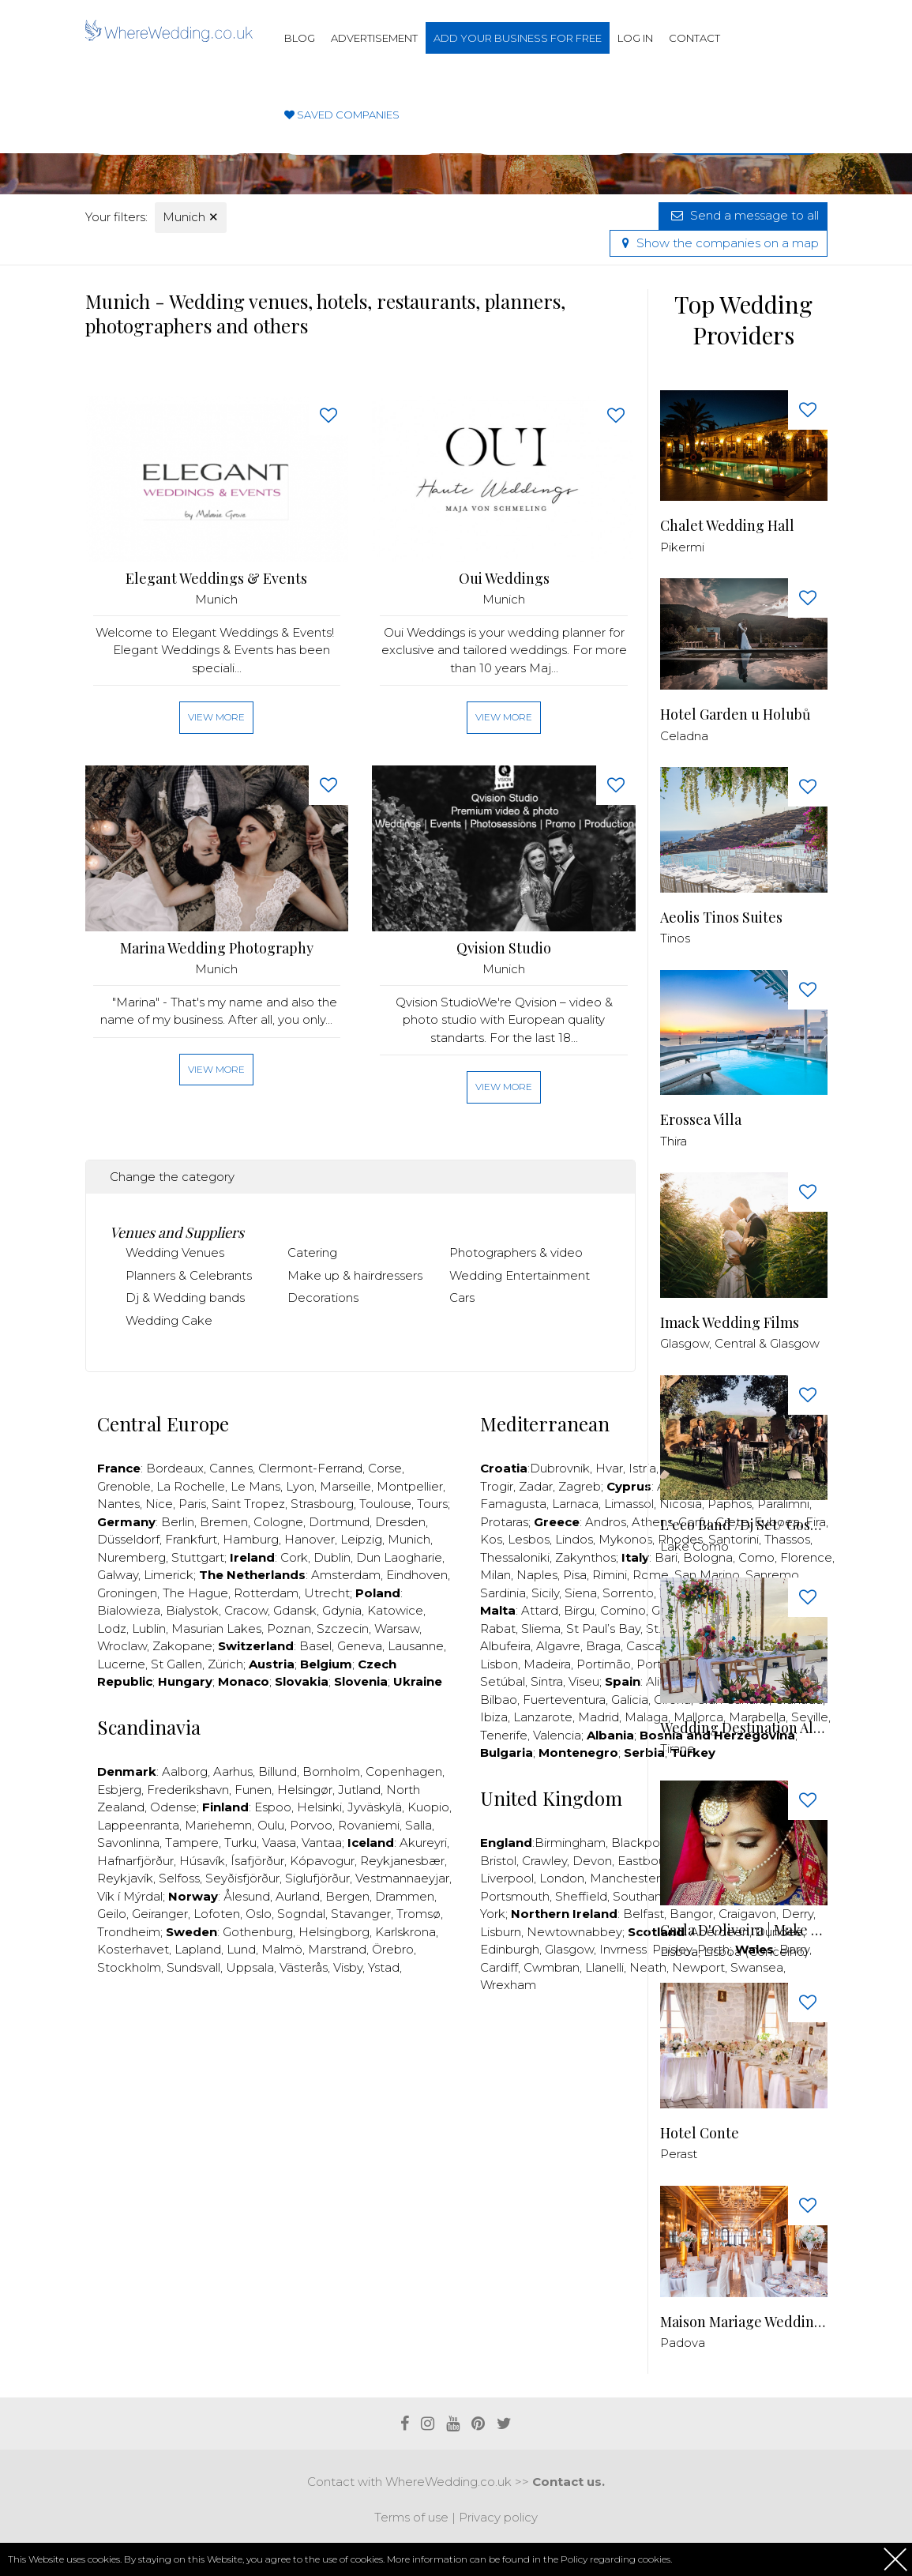 The width and height of the screenshot is (912, 2576). What do you see at coordinates (410, 1486) in the screenshot?
I see `Montpellier` at bounding box center [410, 1486].